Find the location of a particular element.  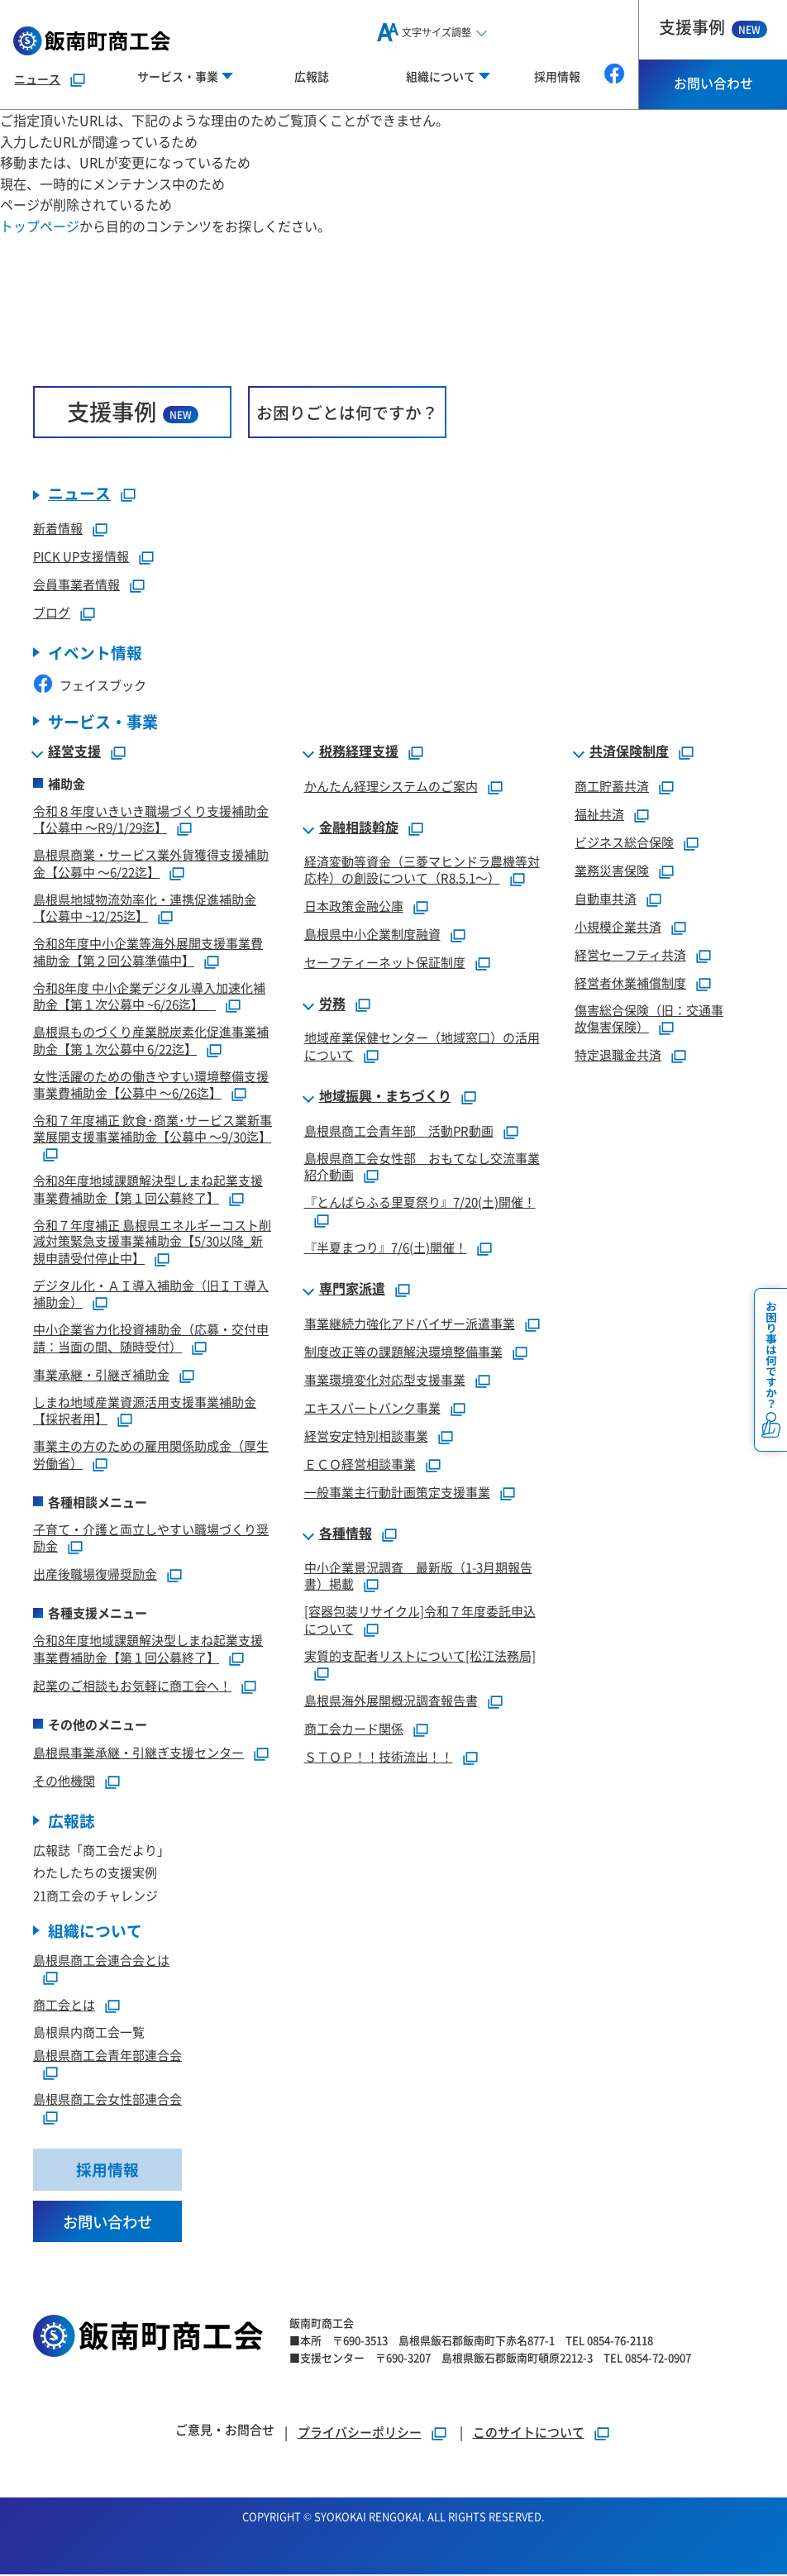

島根県事業承継・引継ぎ支援センター is located at coordinates (138, 1753).